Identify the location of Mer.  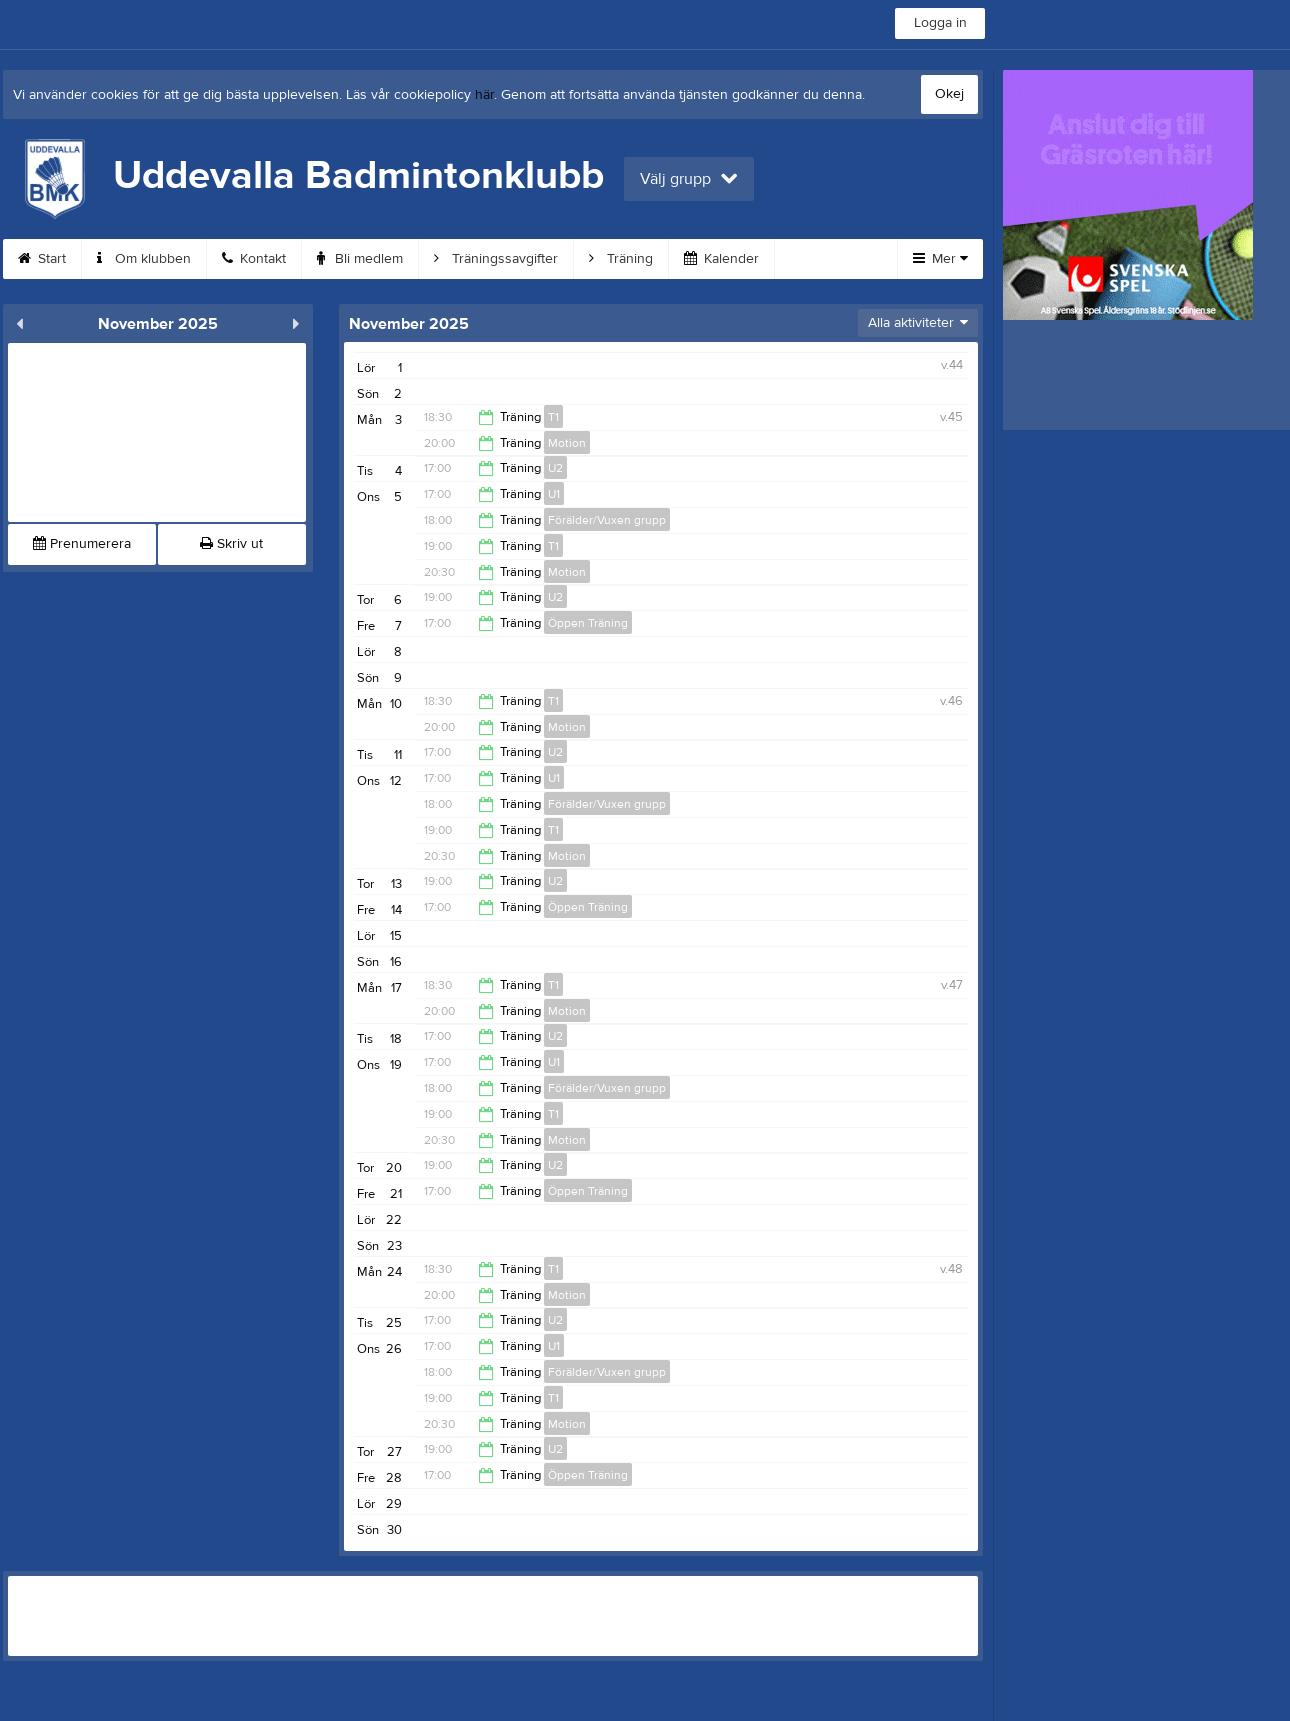
(940, 259).